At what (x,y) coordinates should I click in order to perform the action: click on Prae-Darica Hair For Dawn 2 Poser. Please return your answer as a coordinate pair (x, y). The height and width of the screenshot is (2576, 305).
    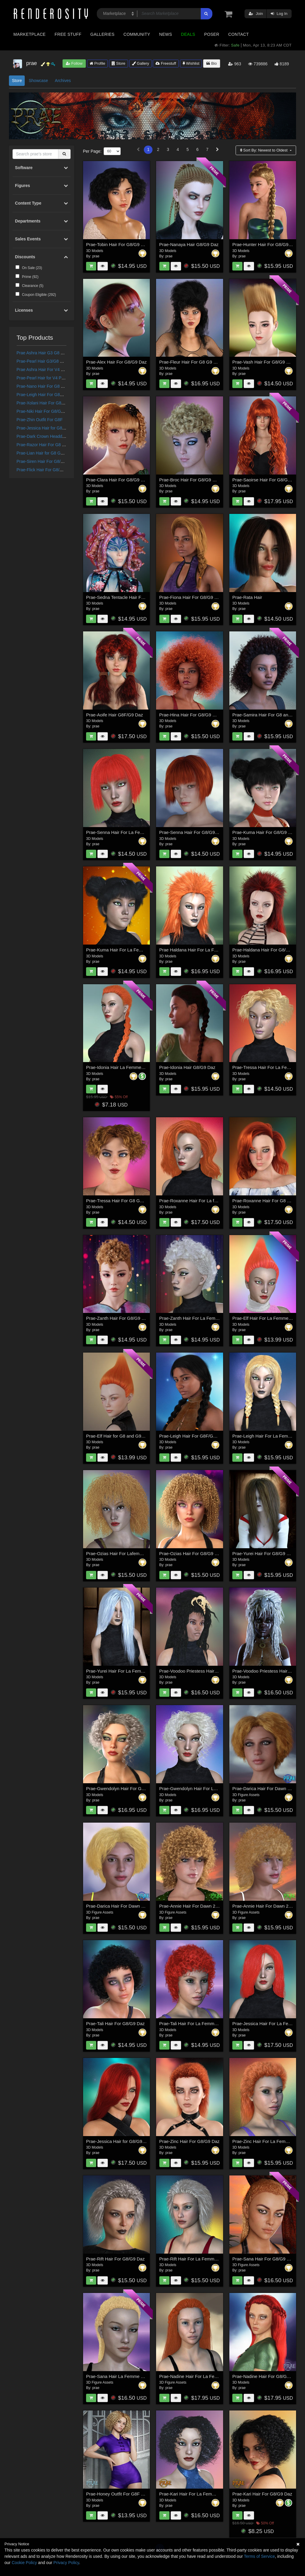
    Looking at the image, I should click on (121, 1906).